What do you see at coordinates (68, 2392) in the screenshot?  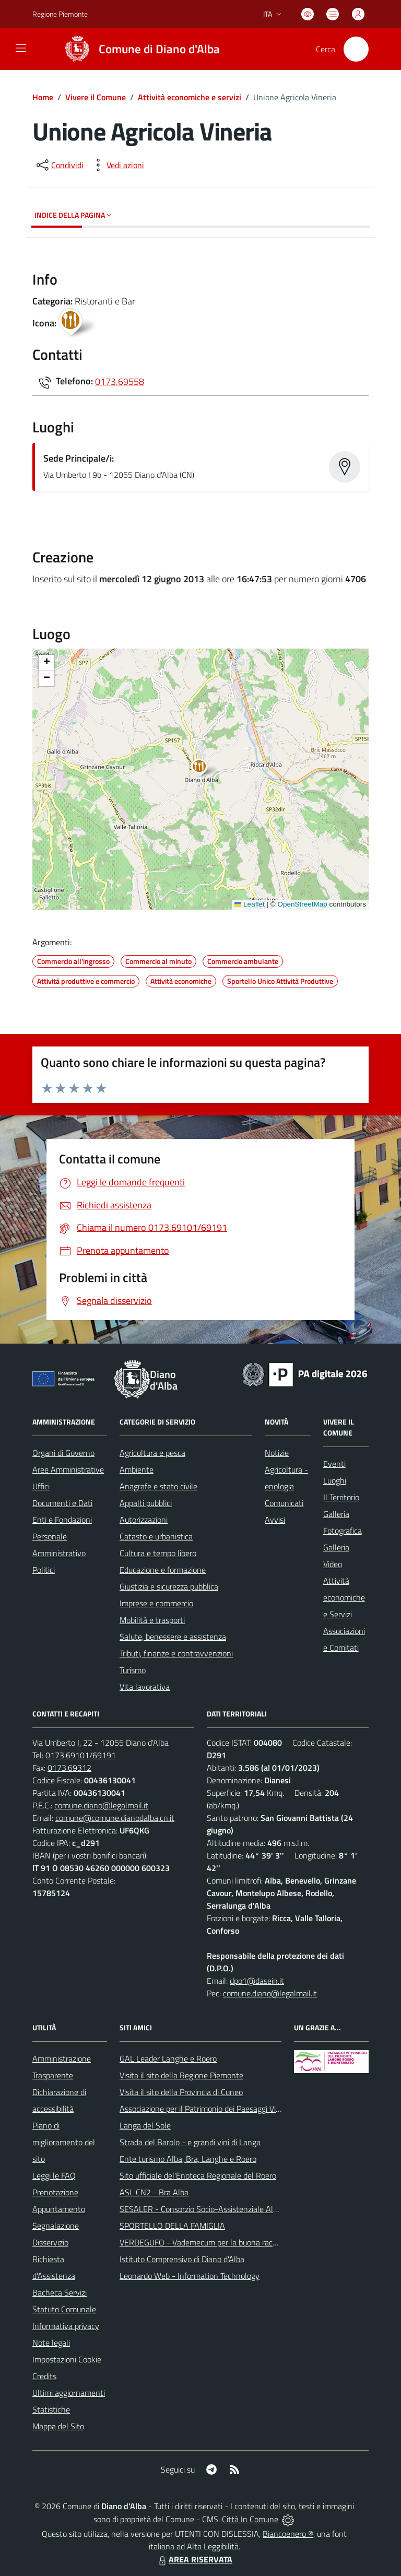 I see `Ultimi aggiornamenti` at bounding box center [68, 2392].